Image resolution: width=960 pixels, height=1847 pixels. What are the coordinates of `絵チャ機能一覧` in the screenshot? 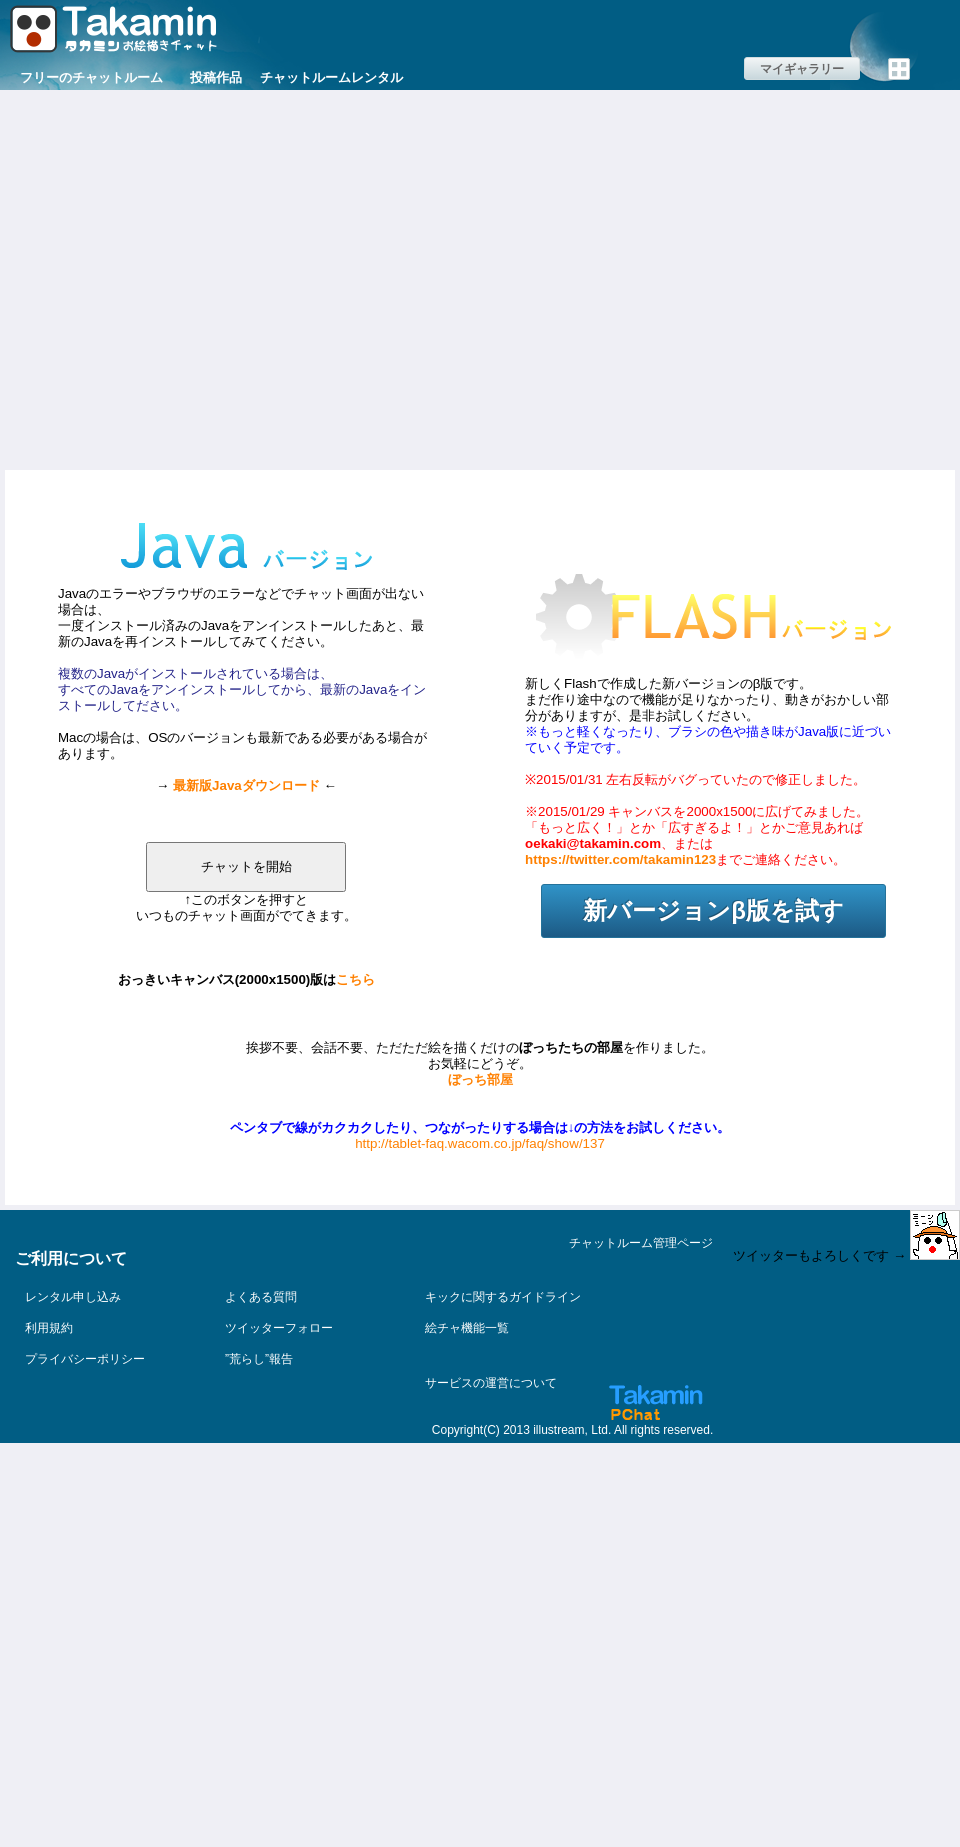 It's located at (467, 1328).